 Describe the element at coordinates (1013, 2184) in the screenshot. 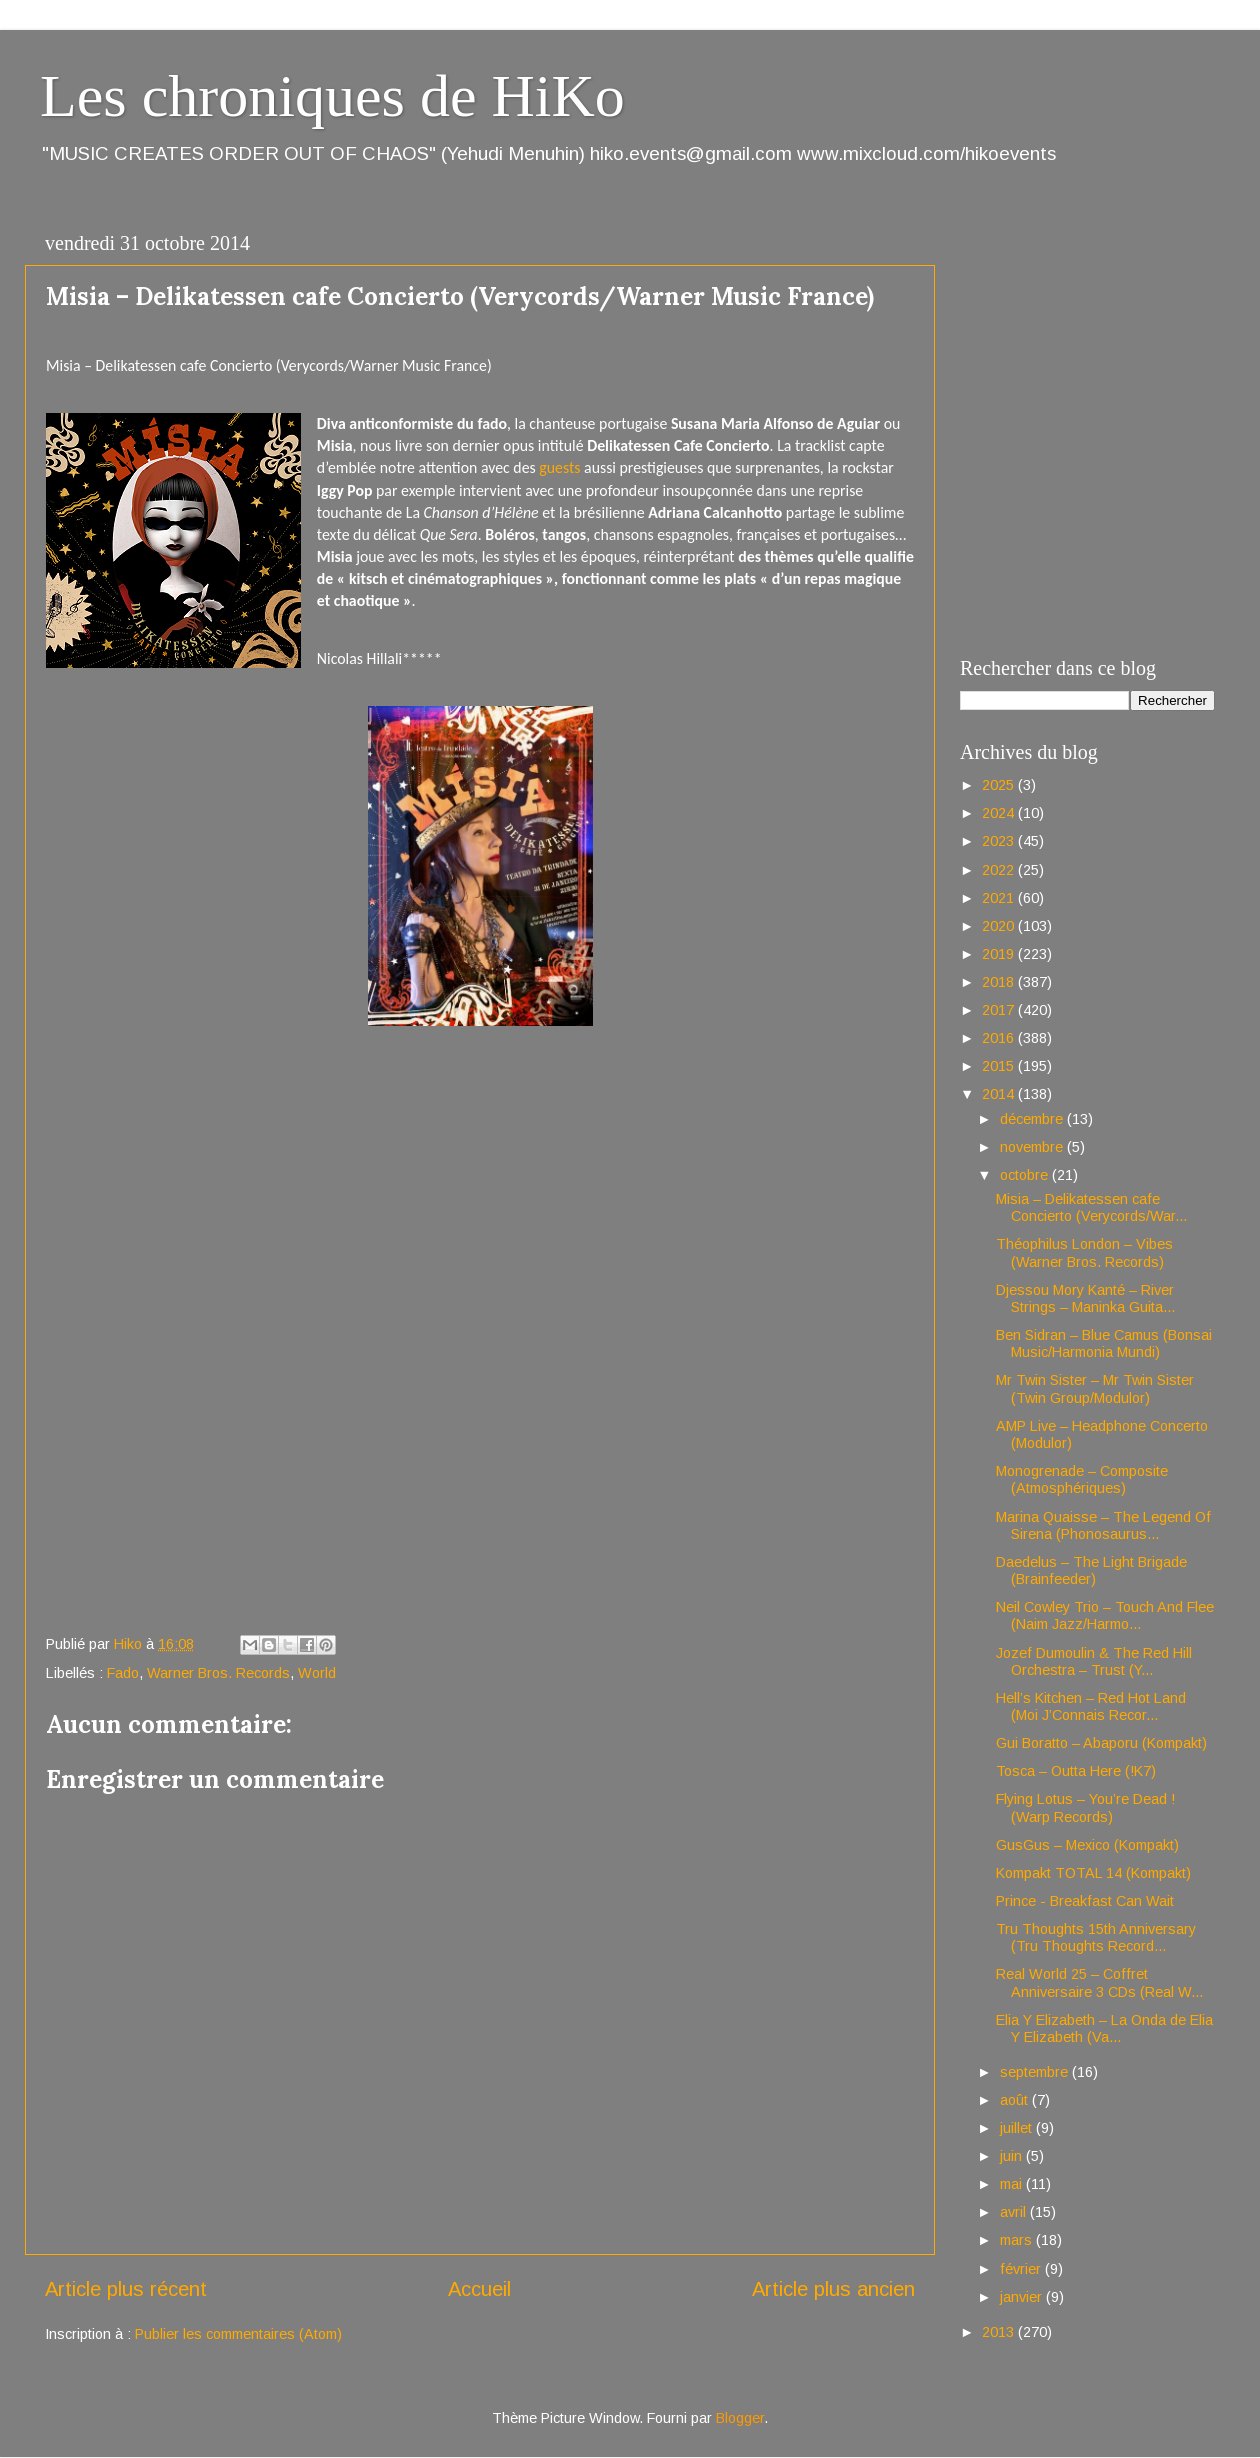

I see `mai` at that location.